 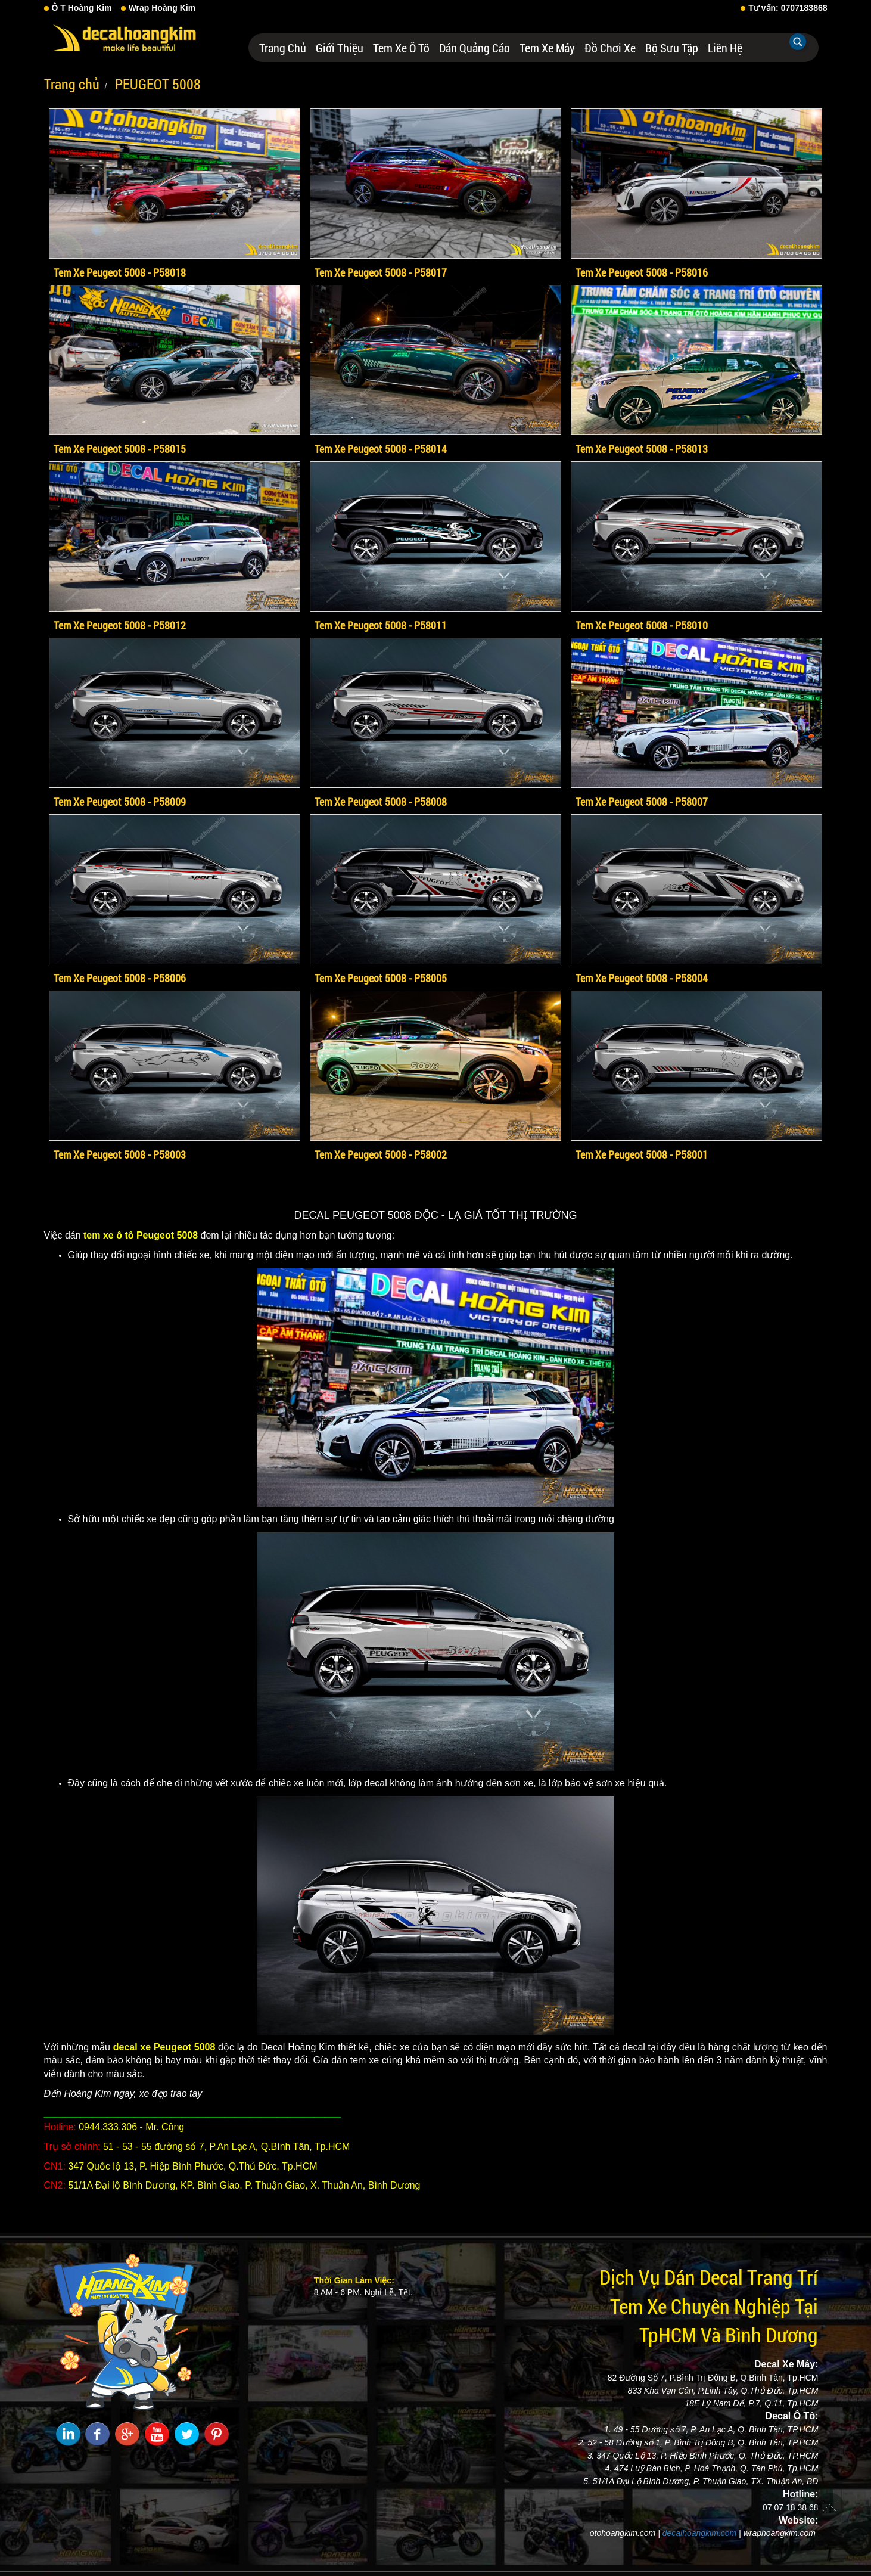 What do you see at coordinates (381, 978) in the screenshot?
I see `Tem Xe Peugeot 5008 - P58005` at bounding box center [381, 978].